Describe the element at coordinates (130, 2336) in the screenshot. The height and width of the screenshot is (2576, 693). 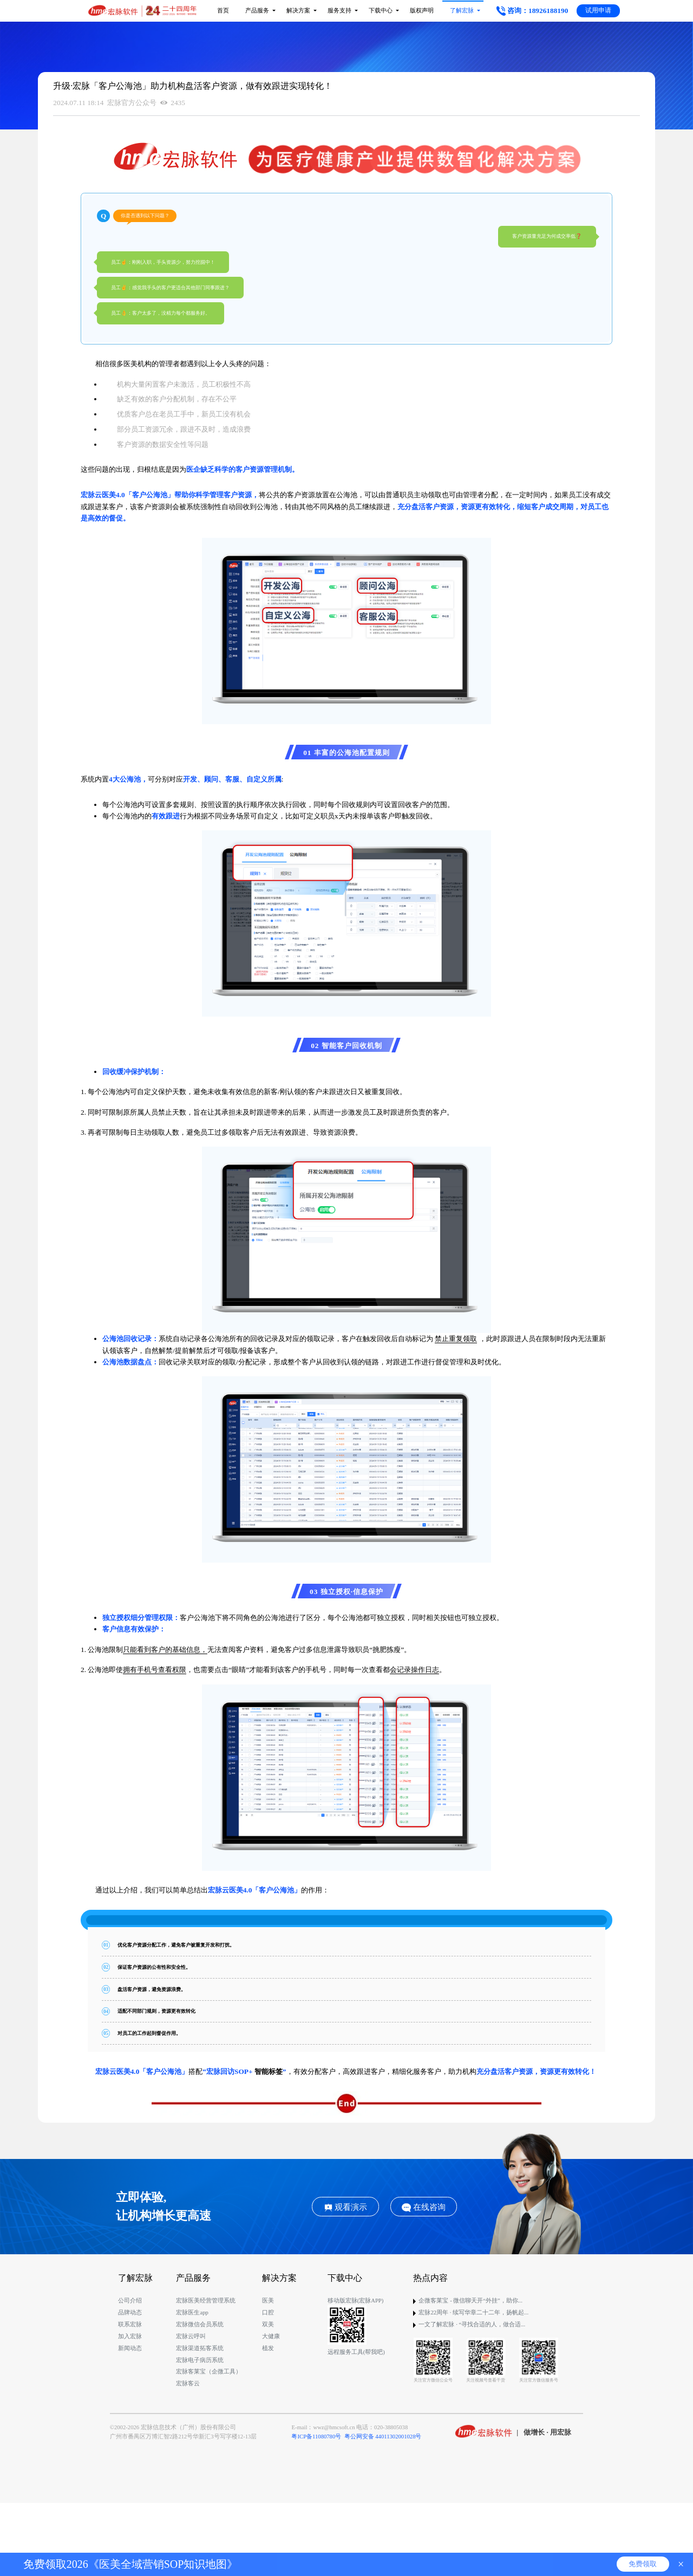
I see `加入宏脉` at that location.